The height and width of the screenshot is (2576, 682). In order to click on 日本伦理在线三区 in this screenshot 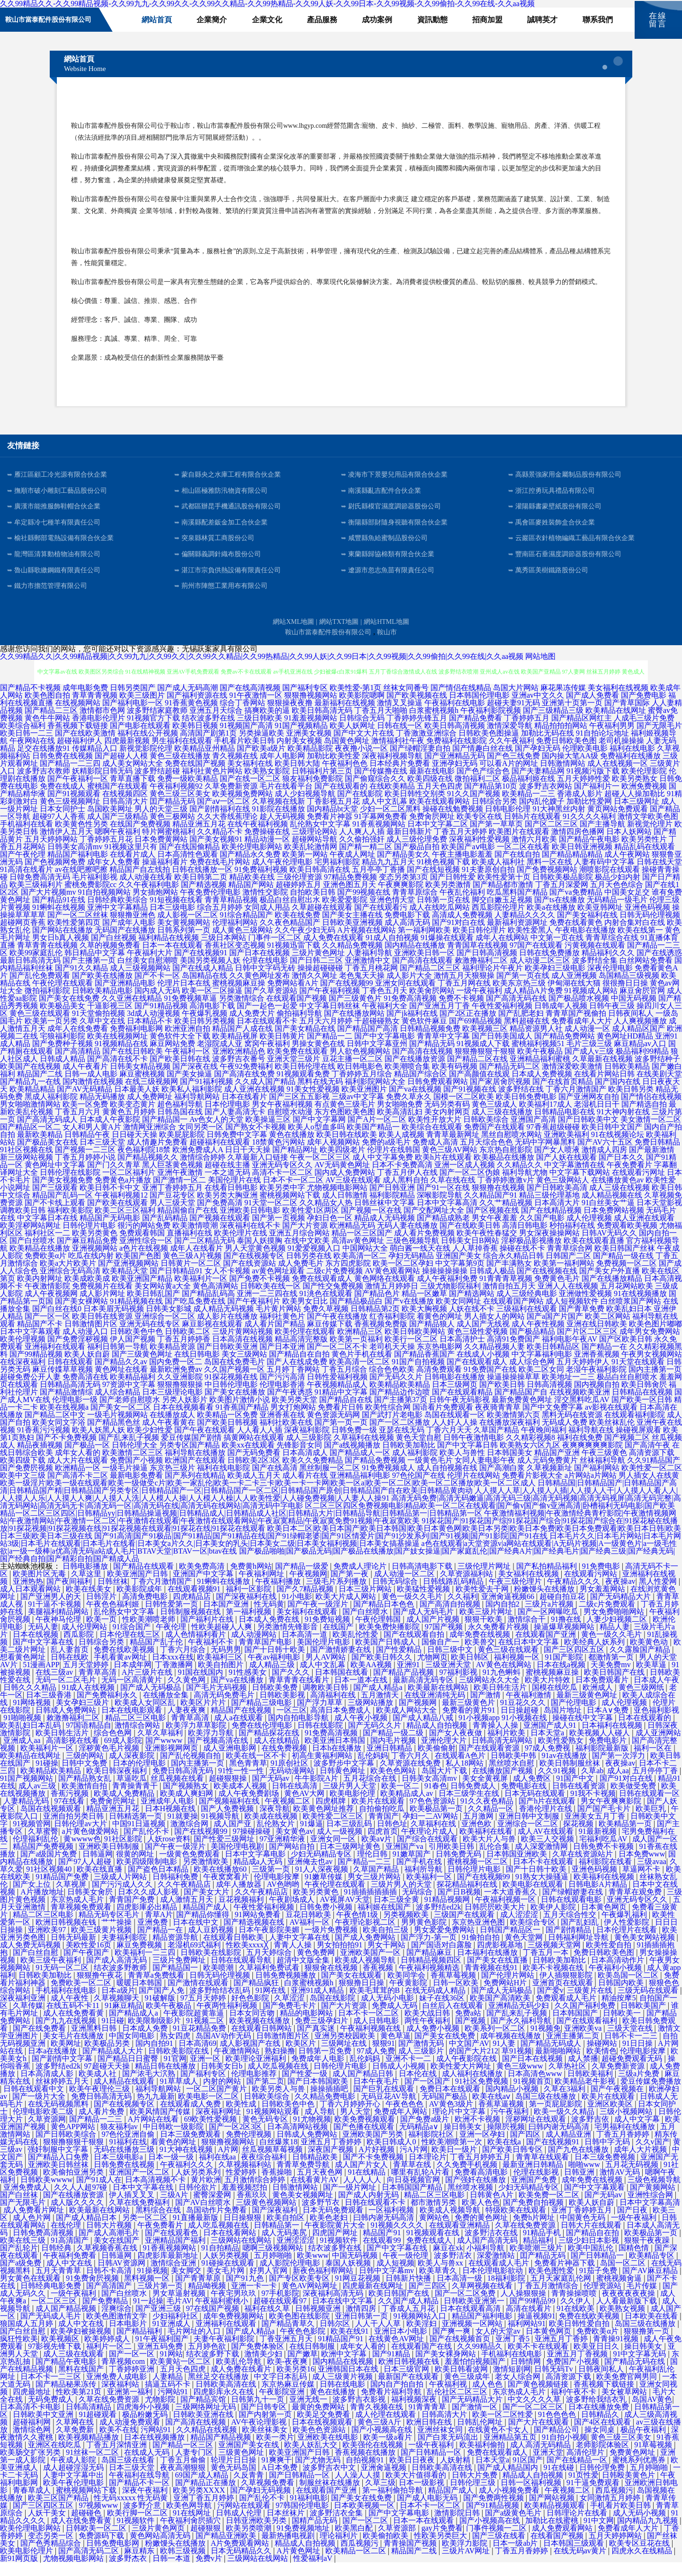, I will do `click(130, 1648)`.